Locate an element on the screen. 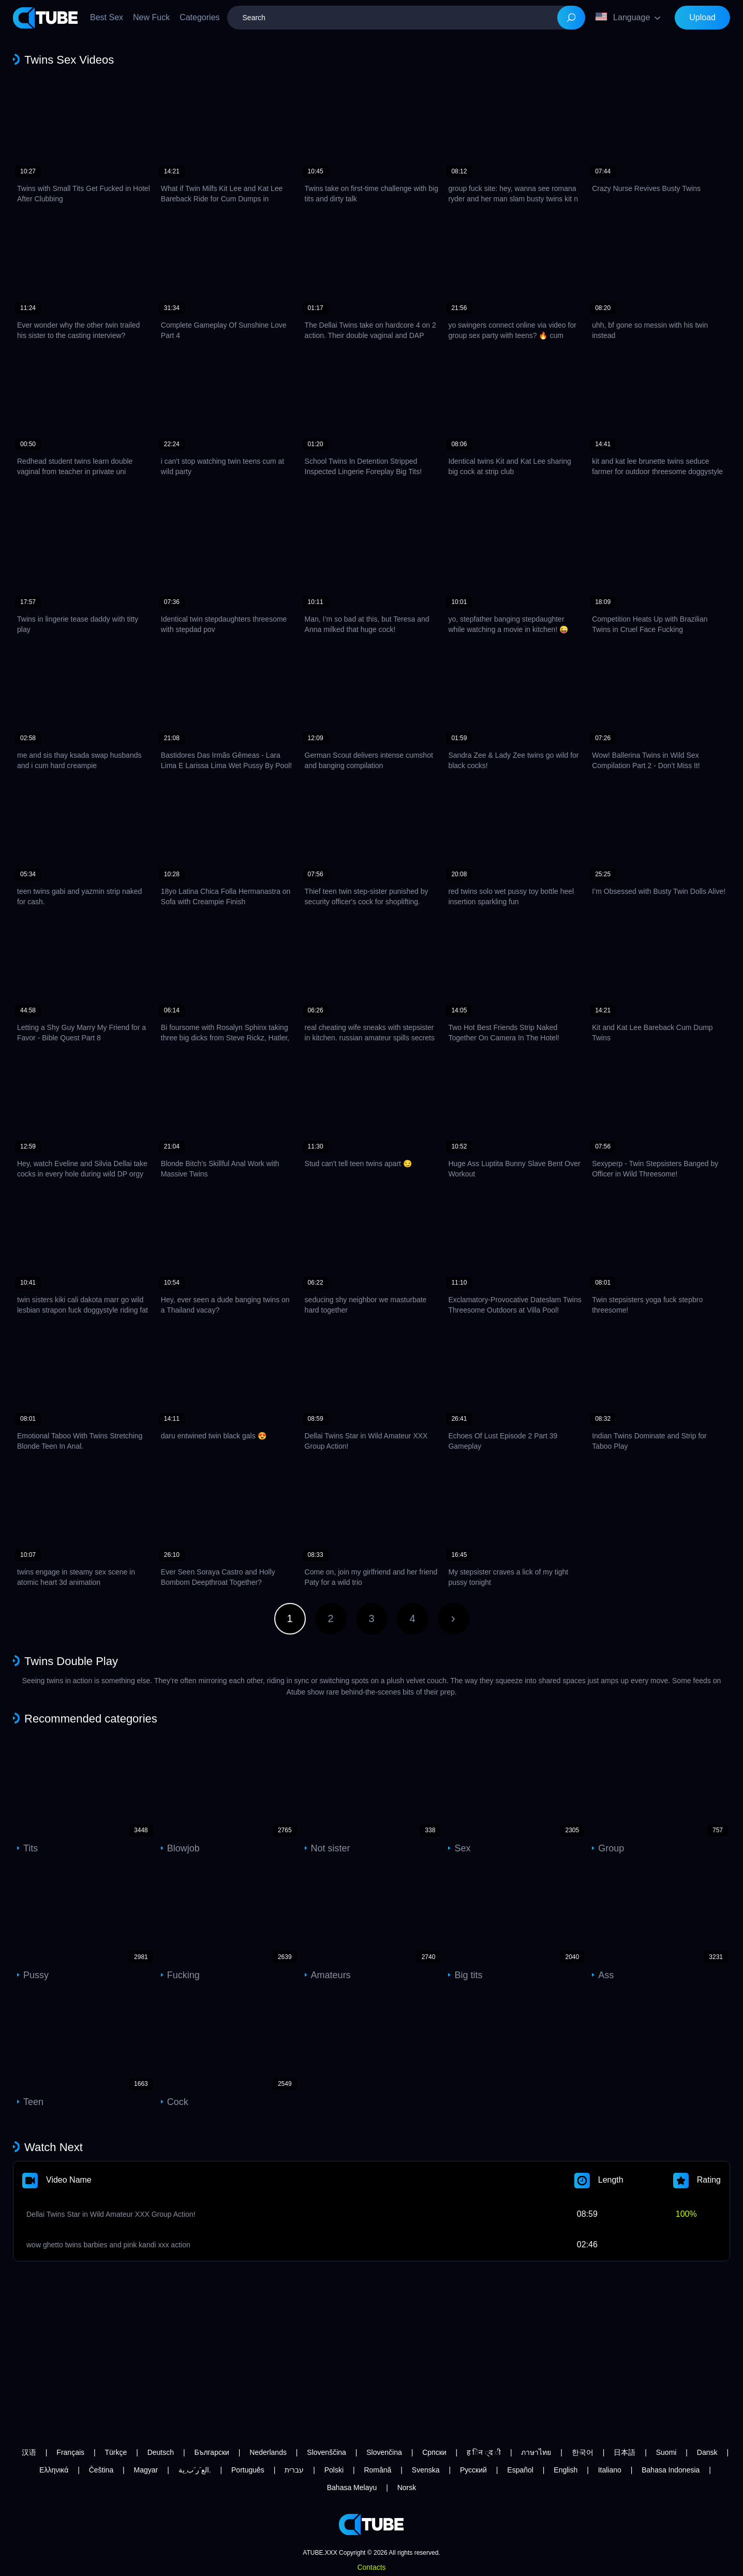  Dansk is located at coordinates (707, 2452).